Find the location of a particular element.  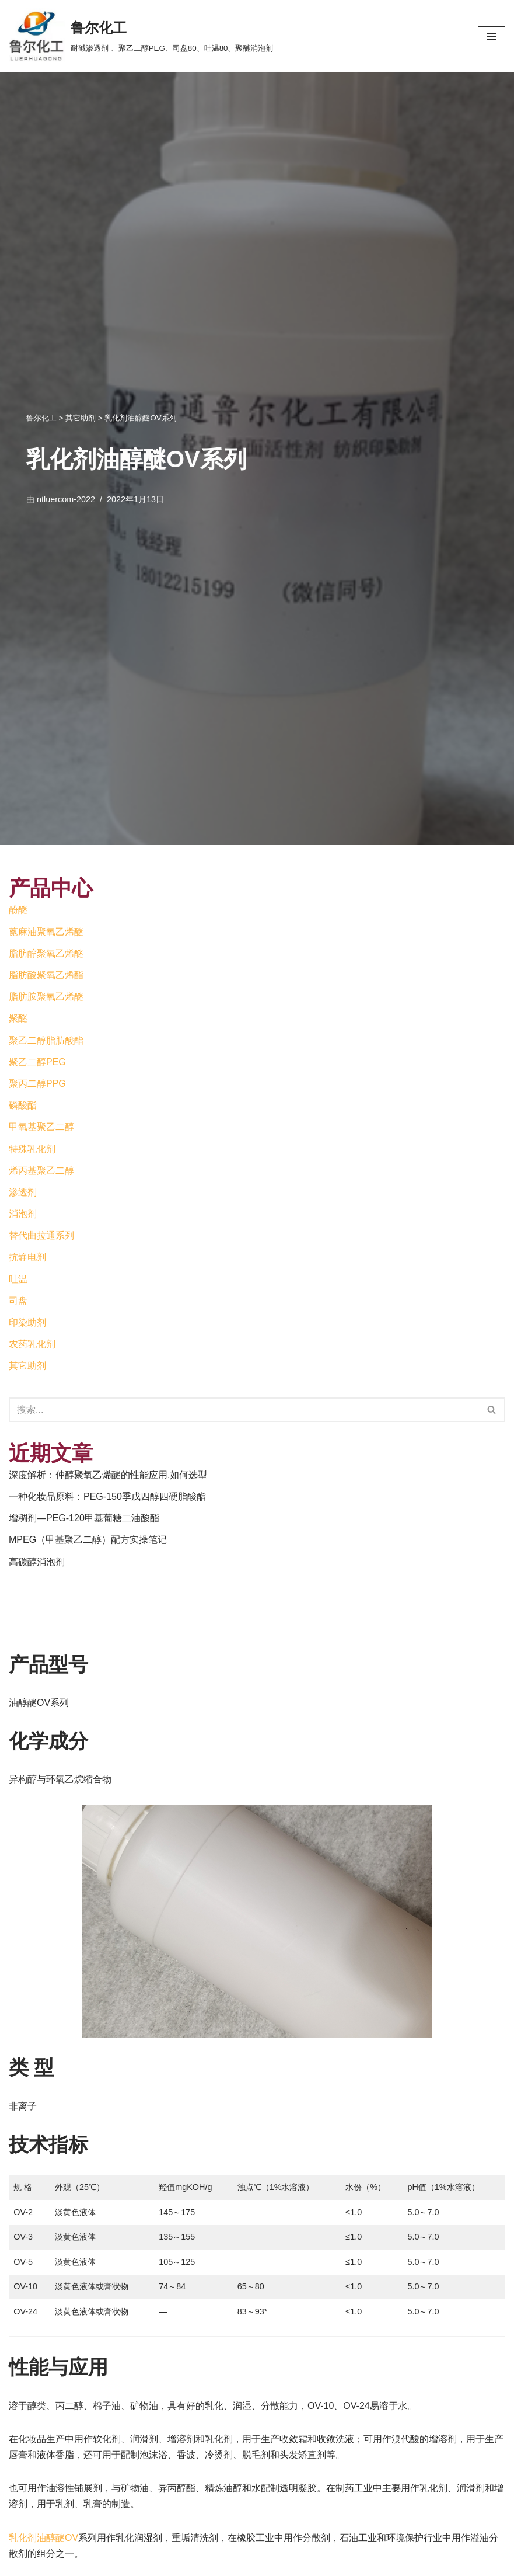

高碳醇消泡剂 is located at coordinates (37, 1562).